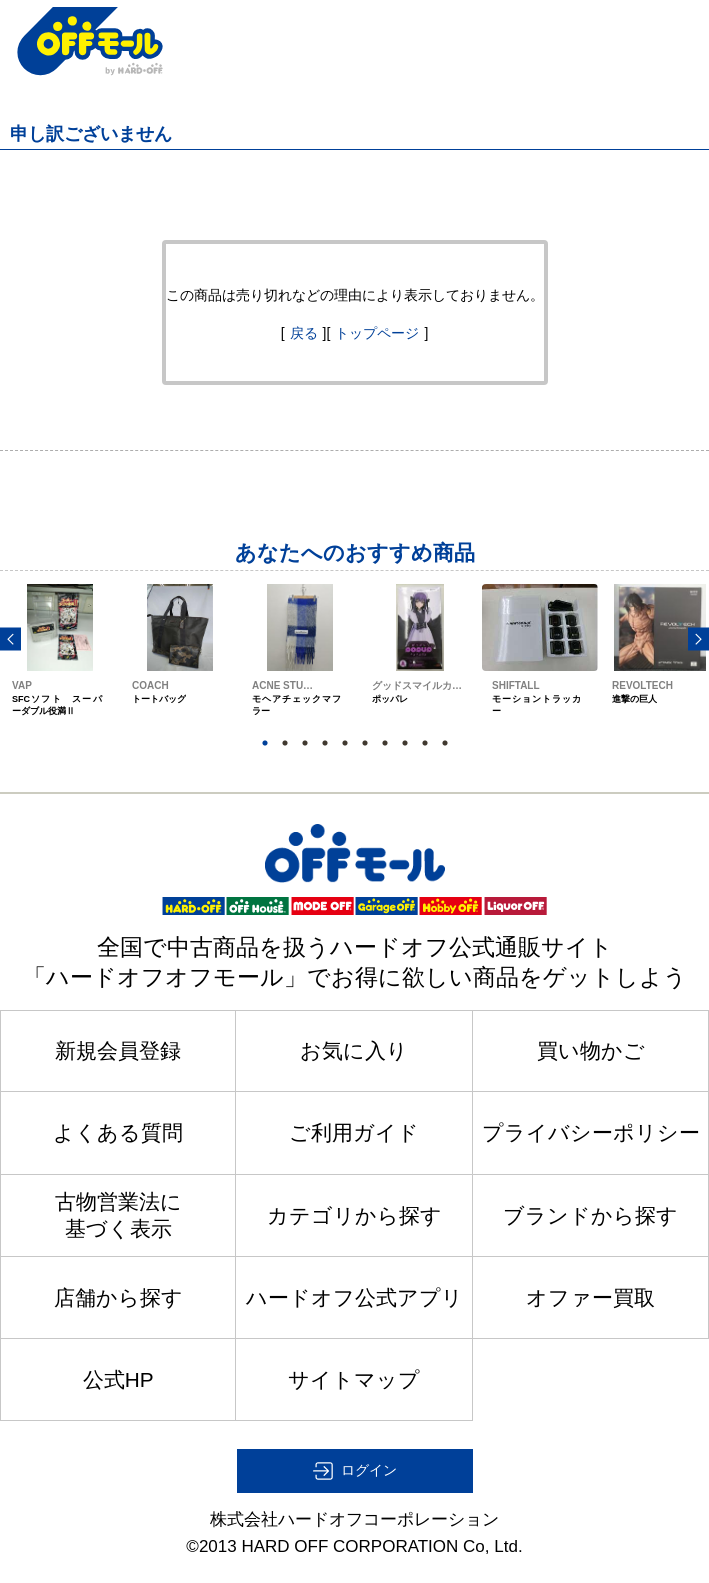 The image size is (709, 1583). I want to click on 9 [button], so click(425, 743).